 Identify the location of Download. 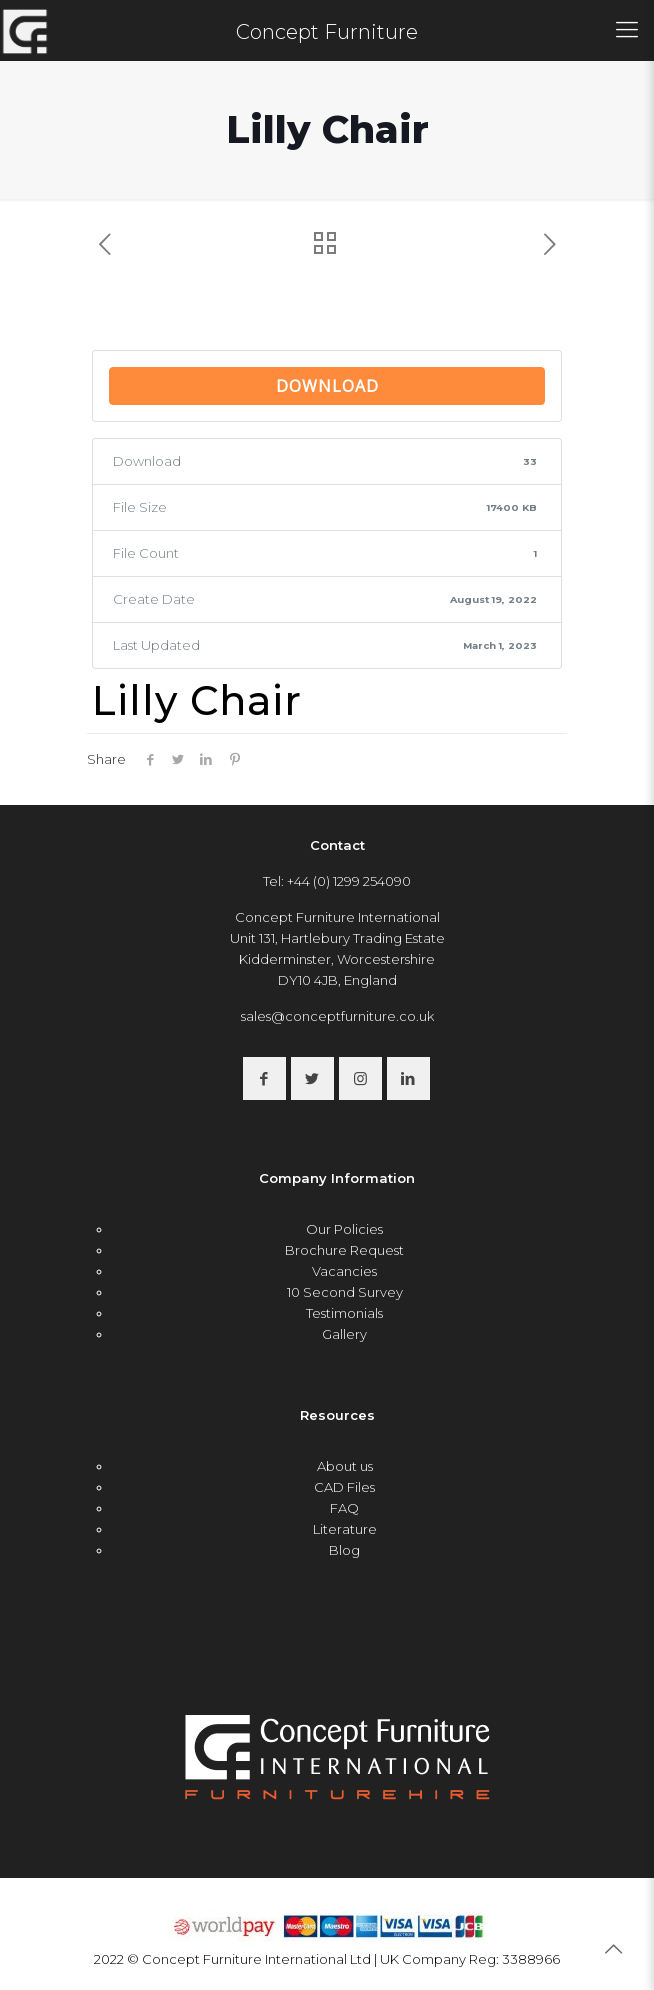
(327, 386).